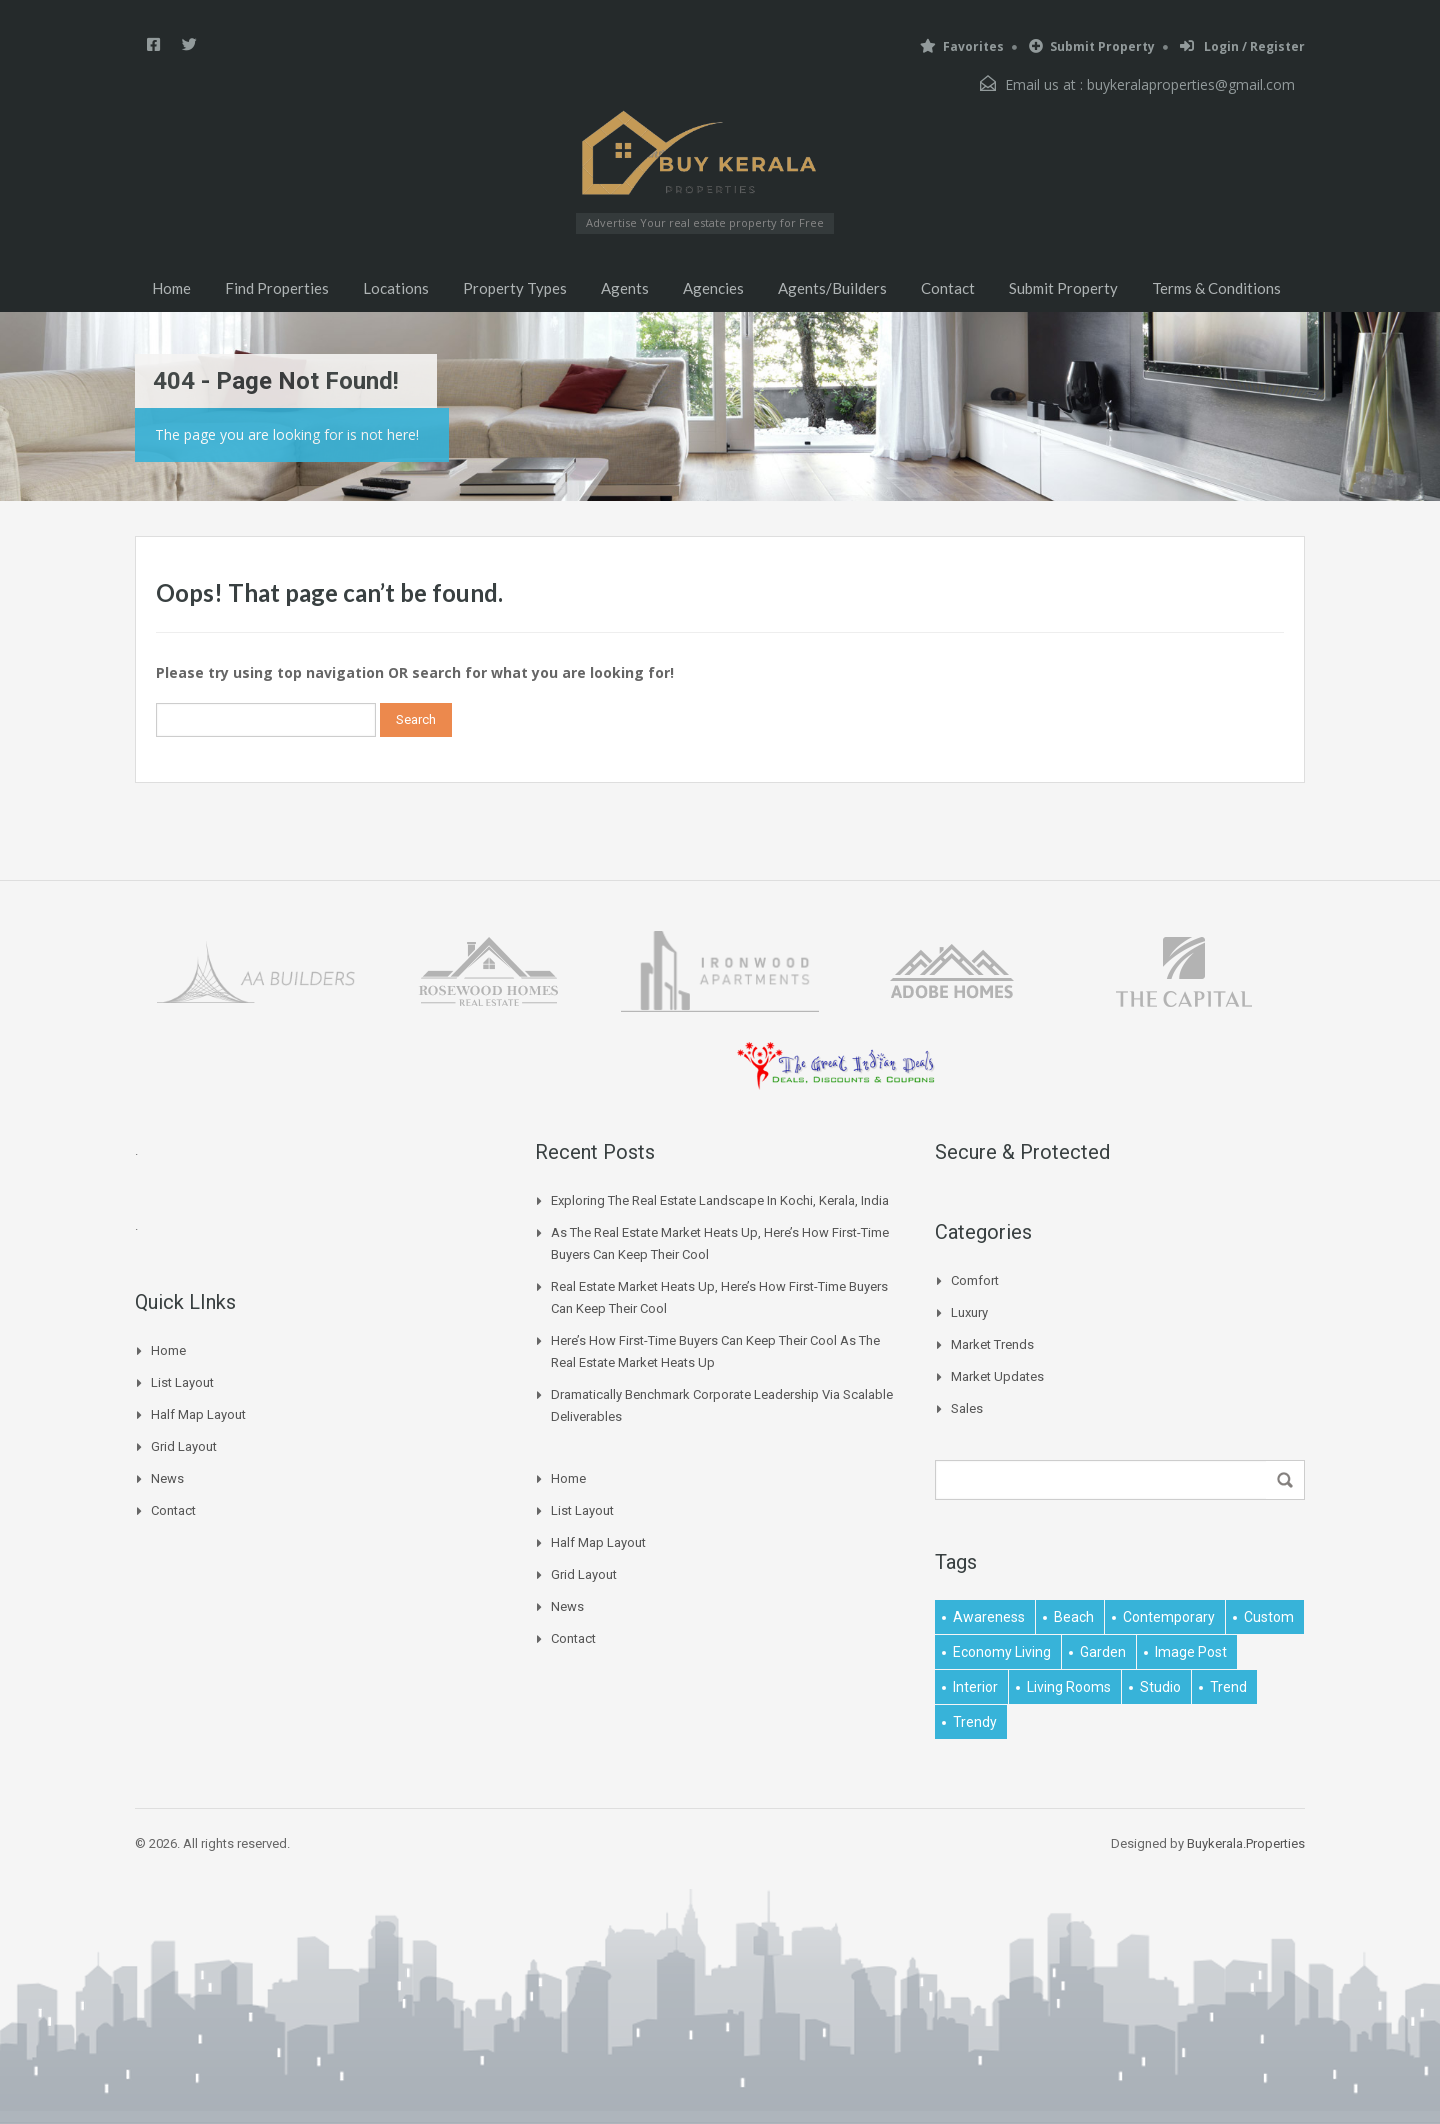 Image resolution: width=1440 pixels, height=2124 pixels. Describe the element at coordinates (396, 288) in the screenshot. I see `Locations` at that location.